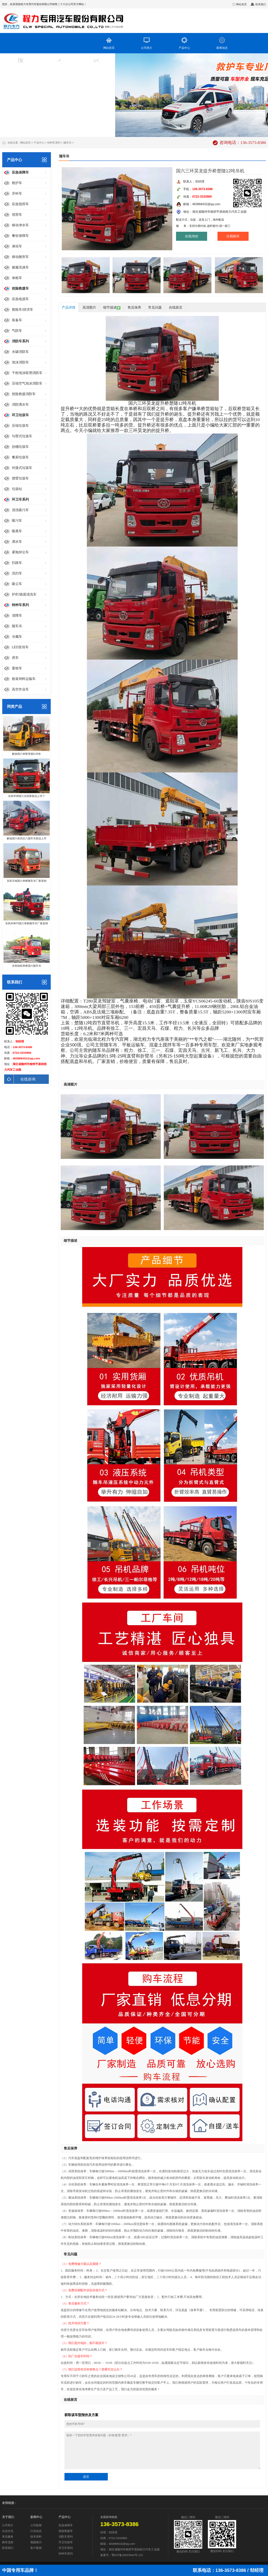 Image resolution: width=268 pixels, height=2576 pixels. I want to click on 提交, so click(86, 2476).